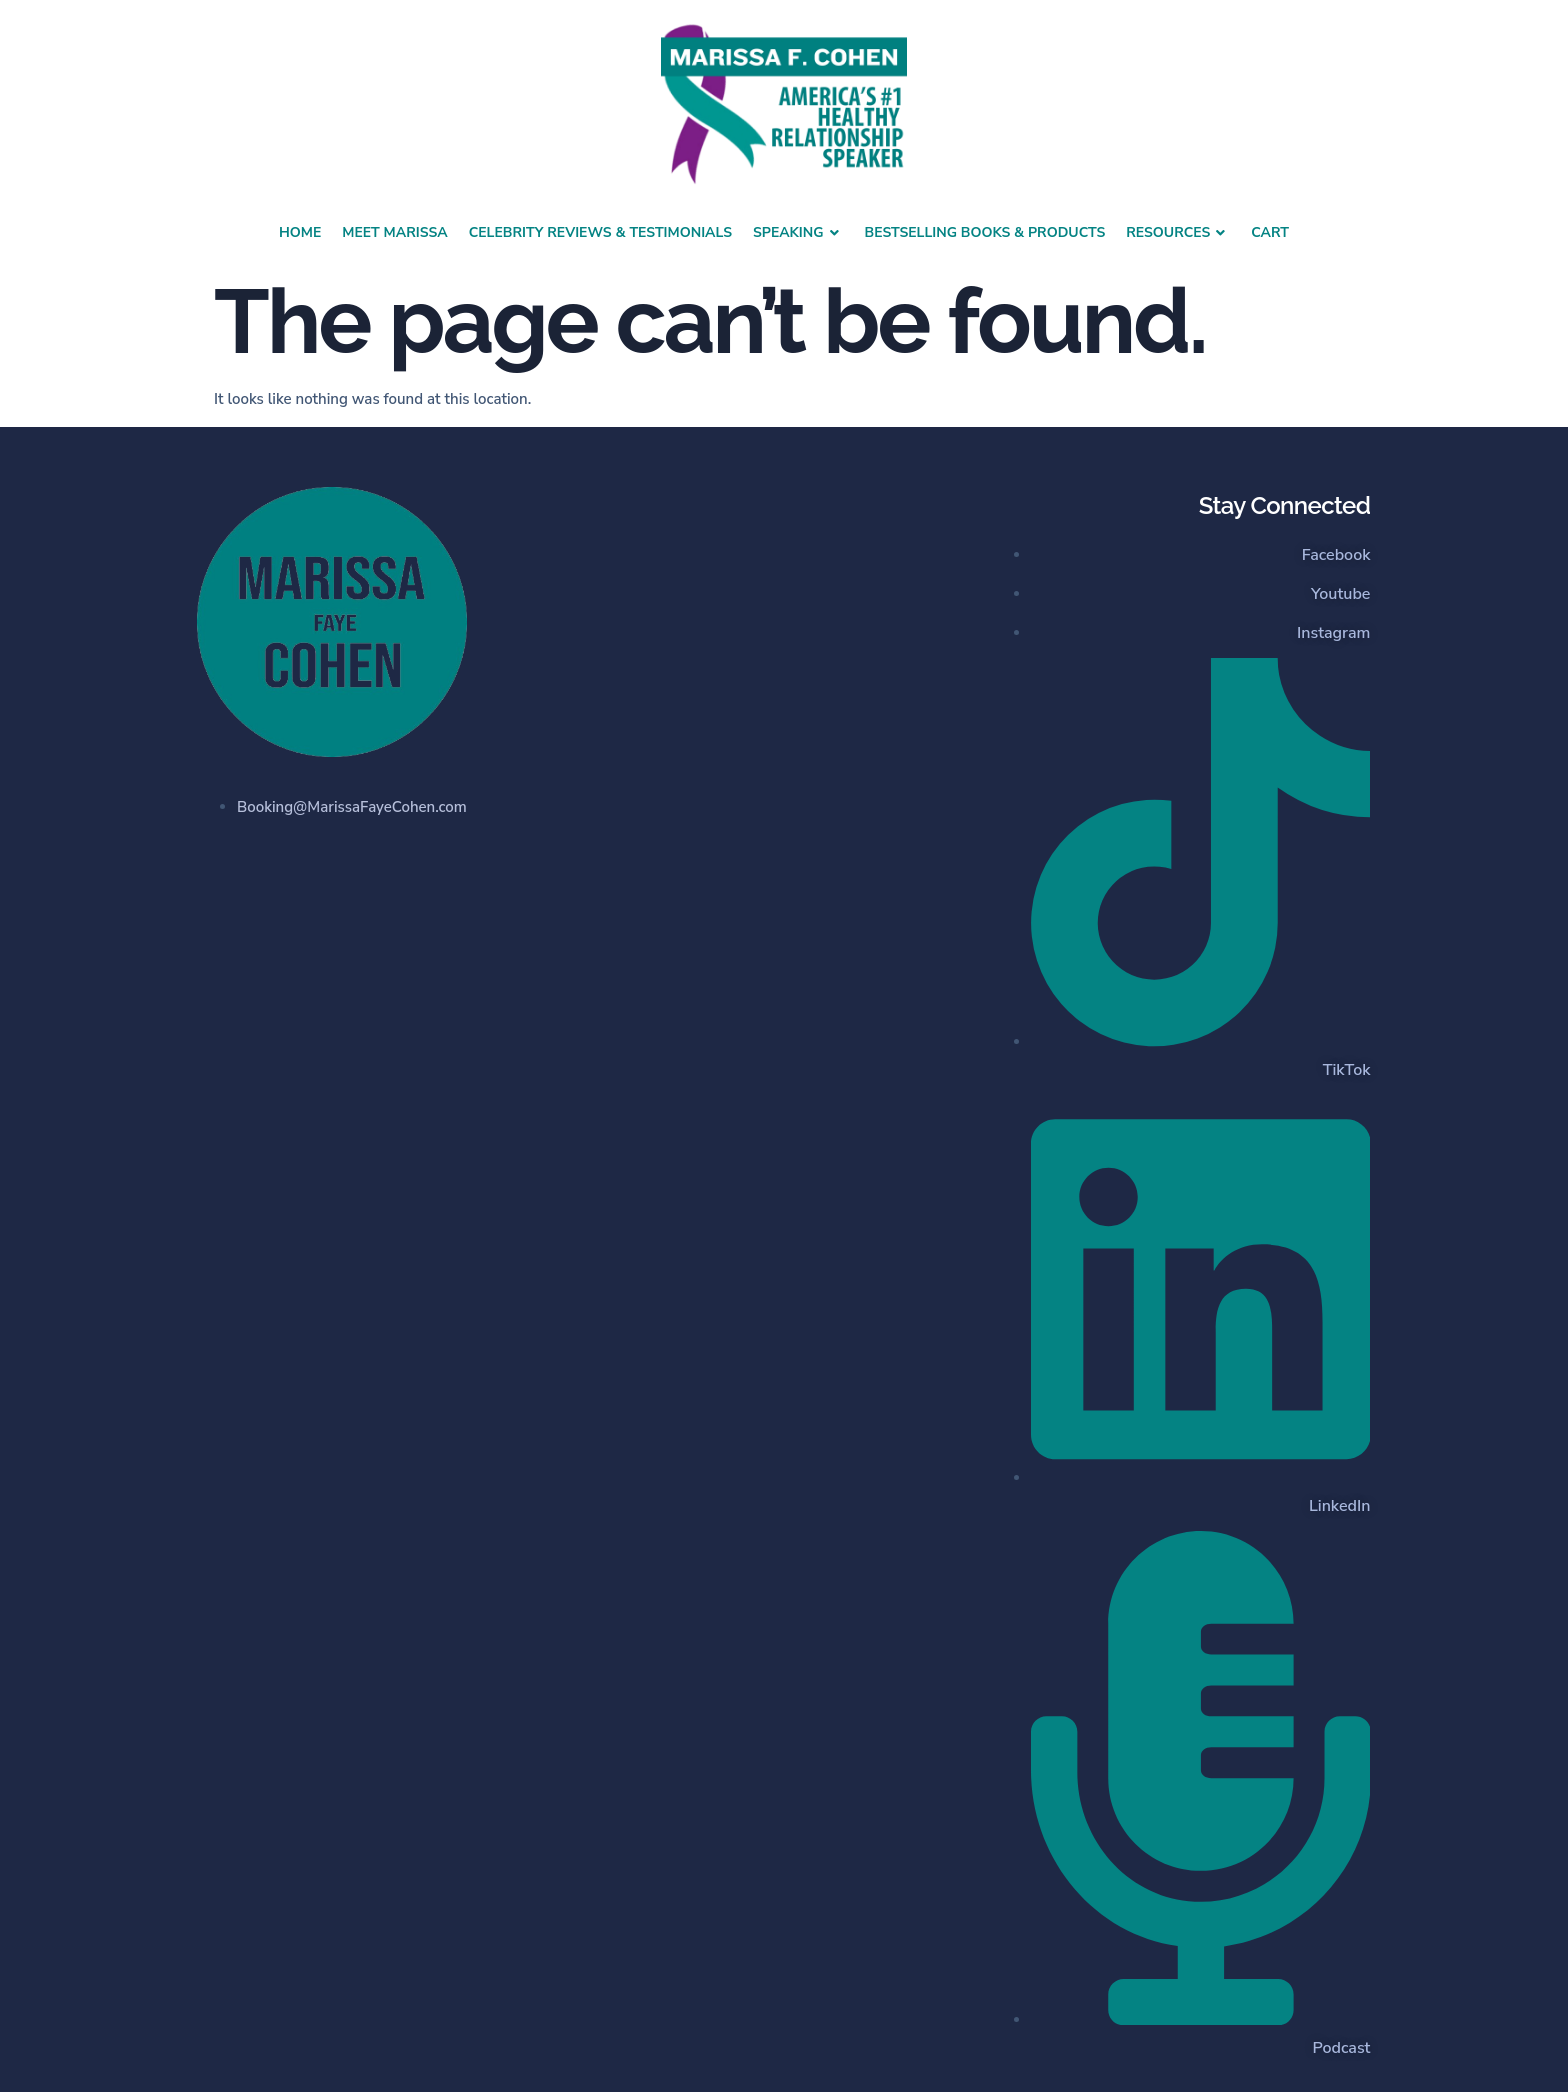 This screenshot has height=2092, width=1568. What do you see at coordinates (394, 232) in the screenshot?
I see `Meet Marissa` at bounding box center [394, 232].